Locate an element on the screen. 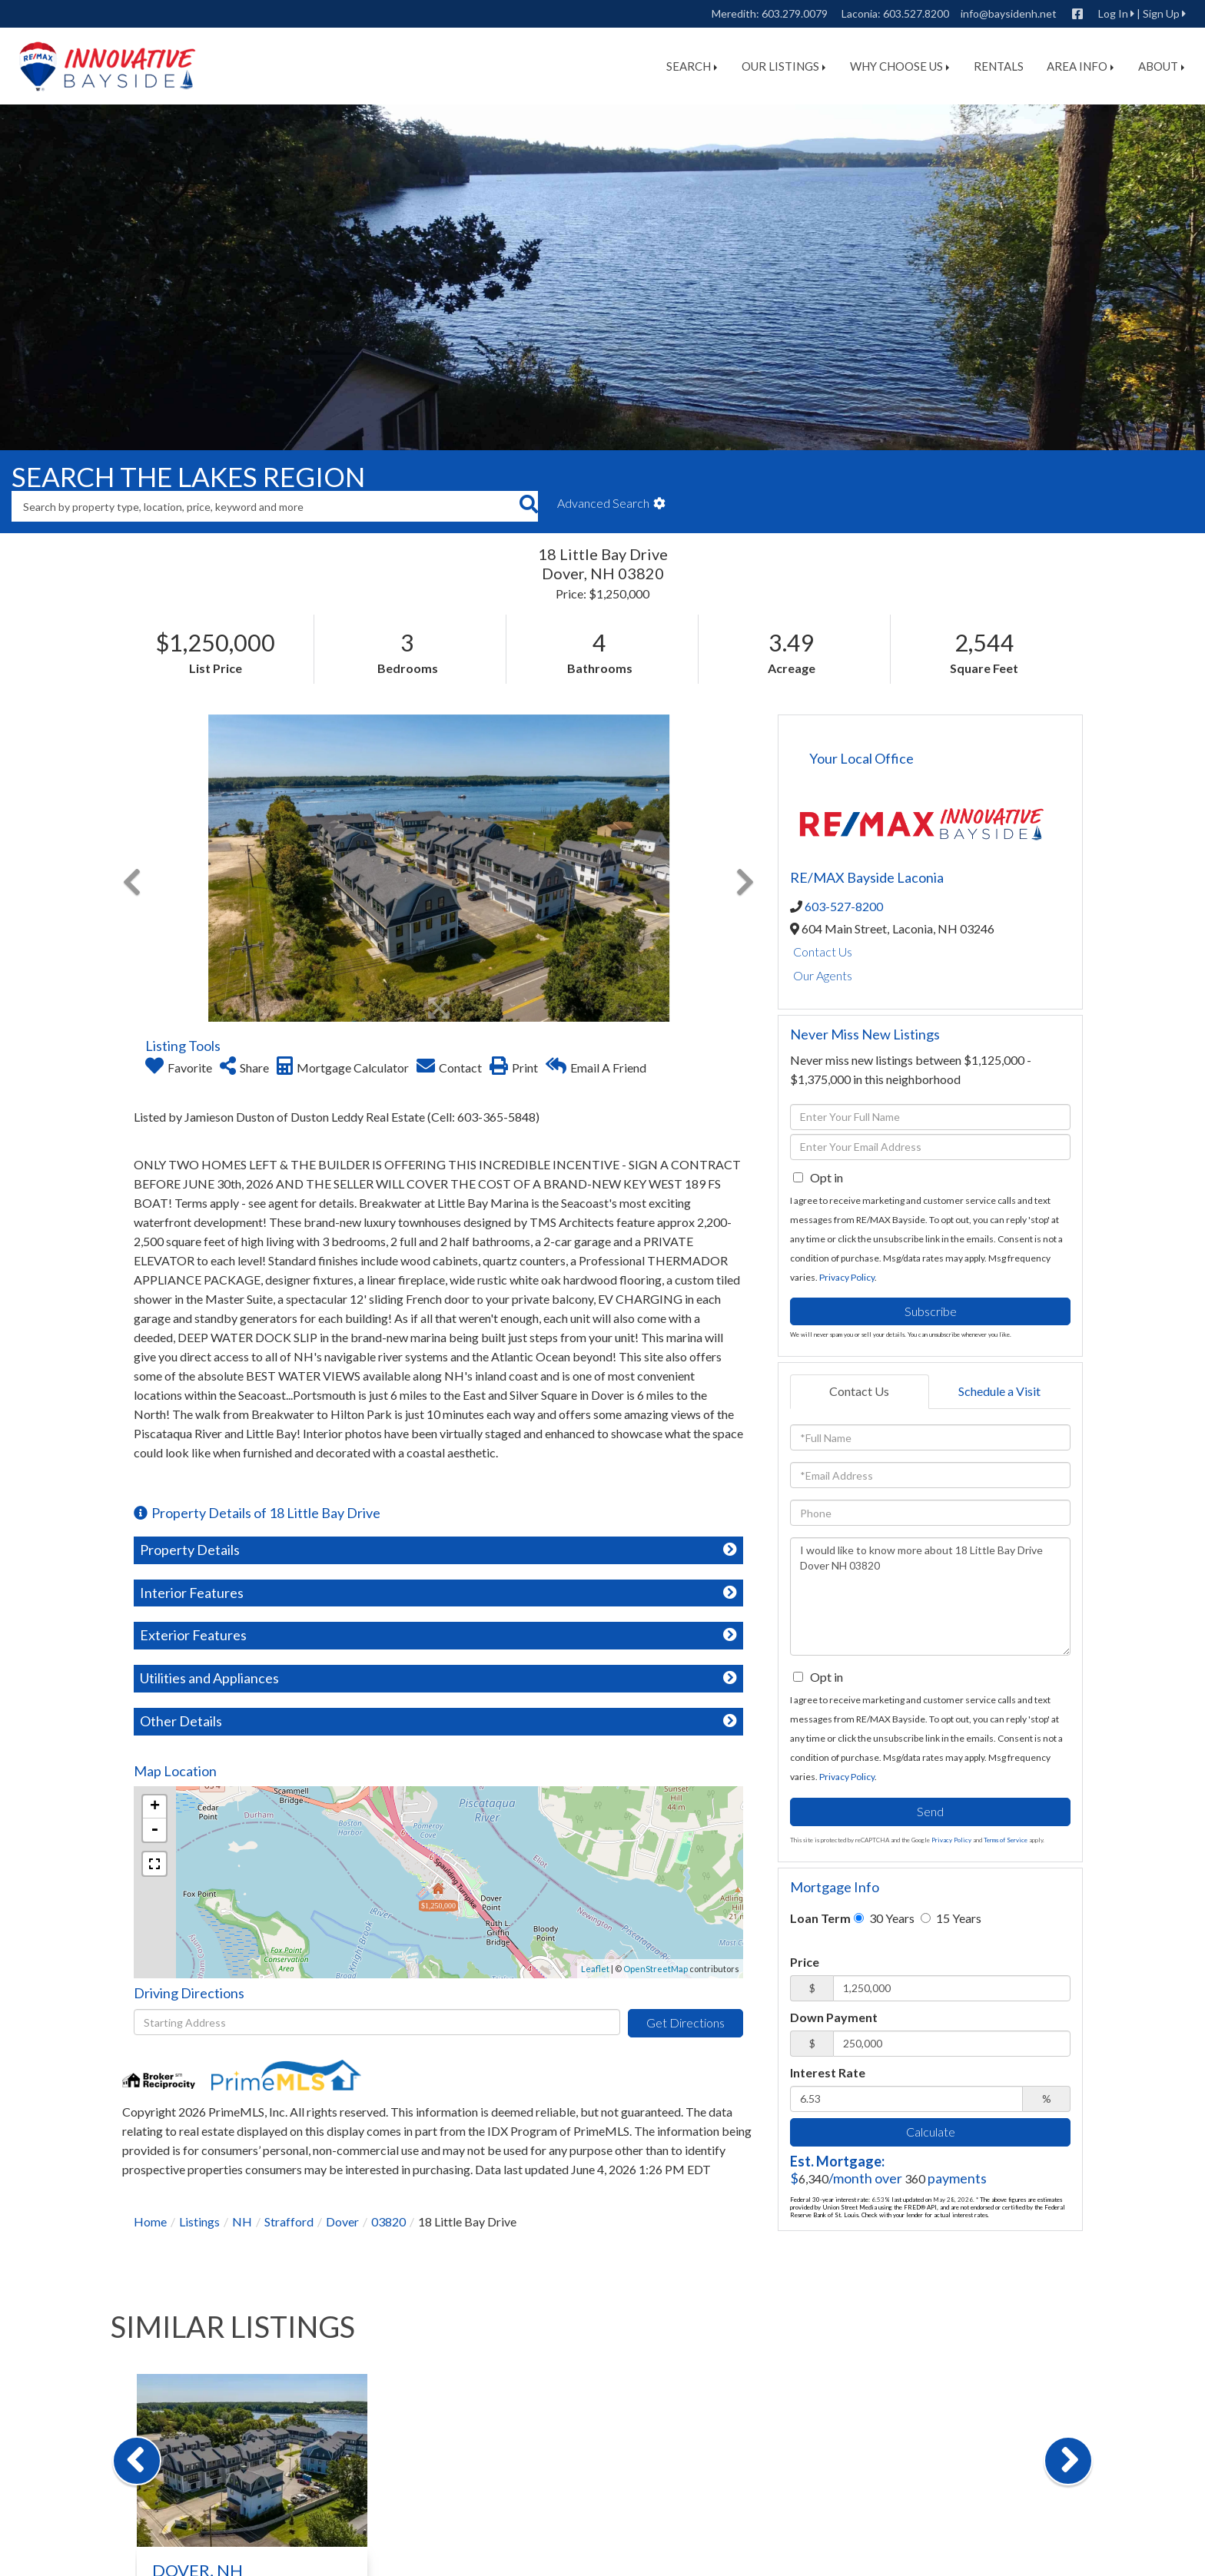 The height and width of the screenshot is (2576, 1205). Interest Rate is located at coordinates (827, 2072).